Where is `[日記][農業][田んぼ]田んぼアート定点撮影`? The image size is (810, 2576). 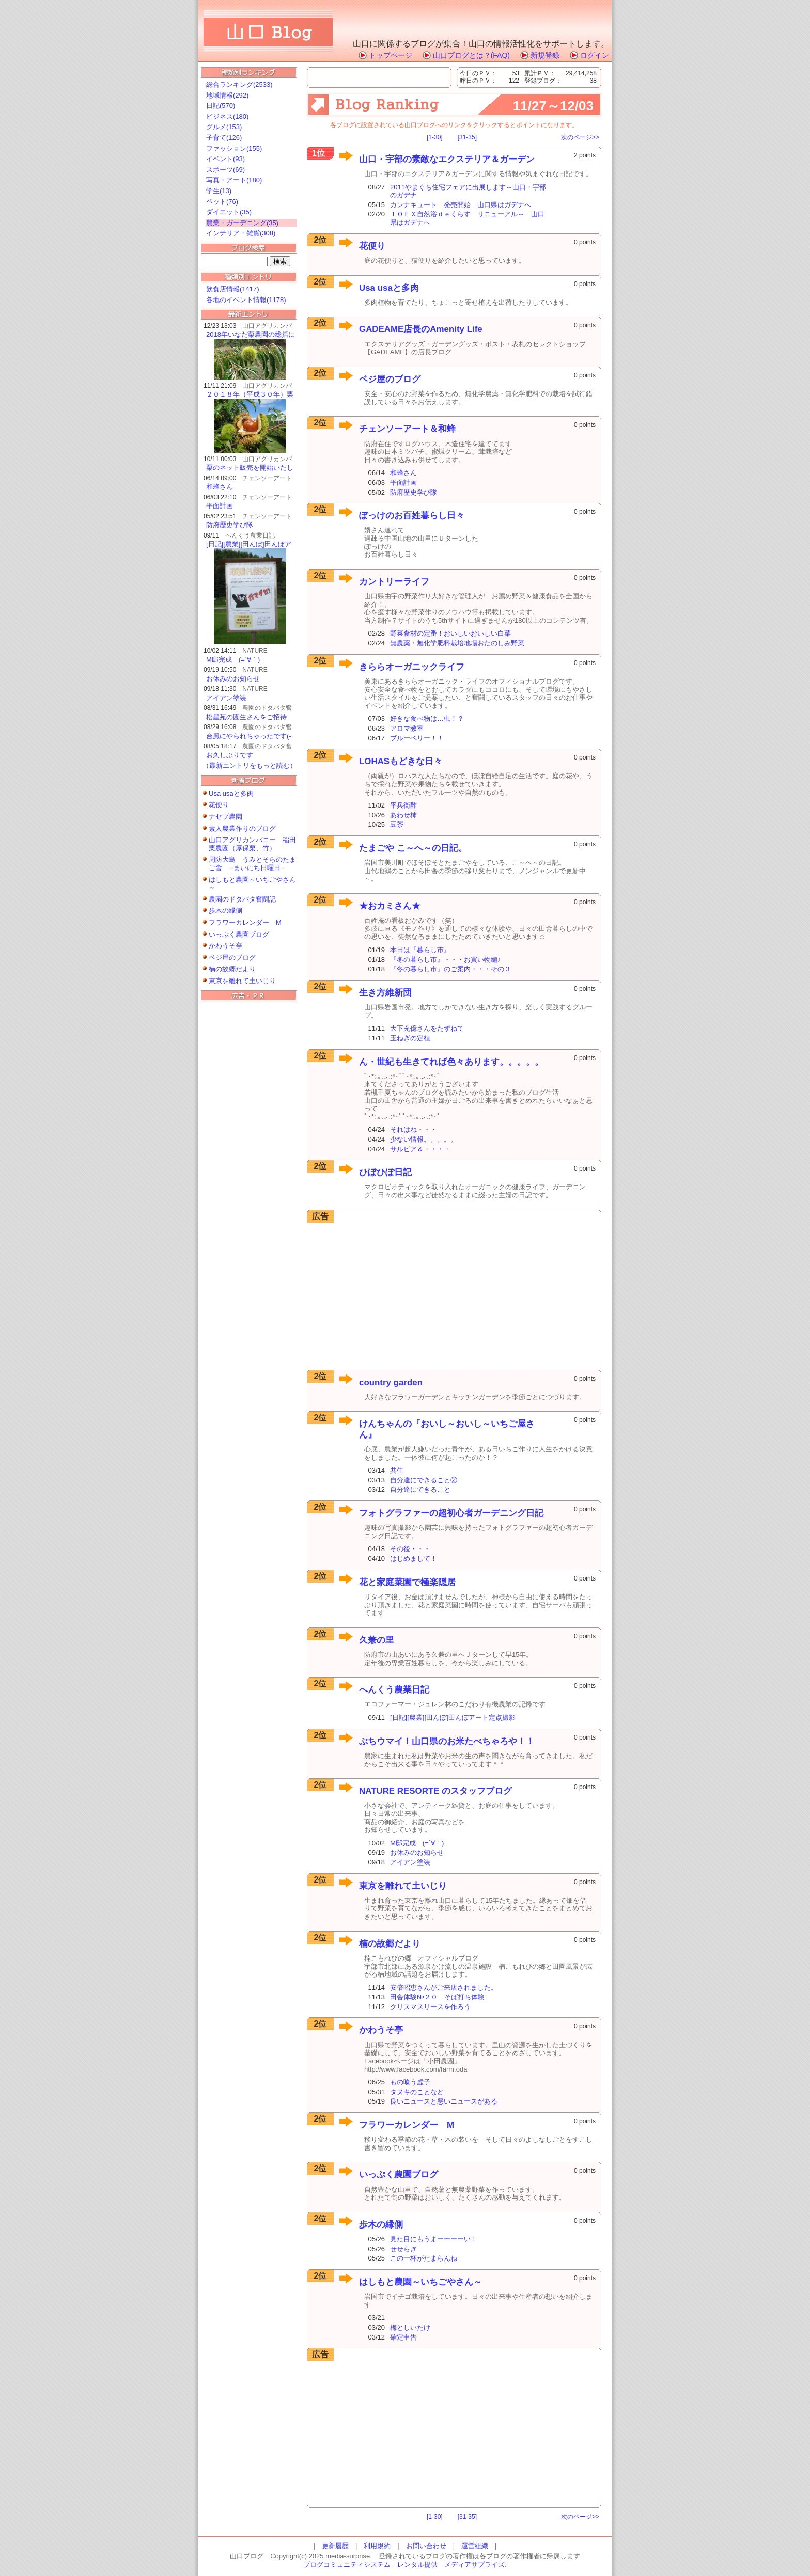
[日記][農業][田んぼ]田んぼアート定点撮影 is located at coordinates (453, 1717).